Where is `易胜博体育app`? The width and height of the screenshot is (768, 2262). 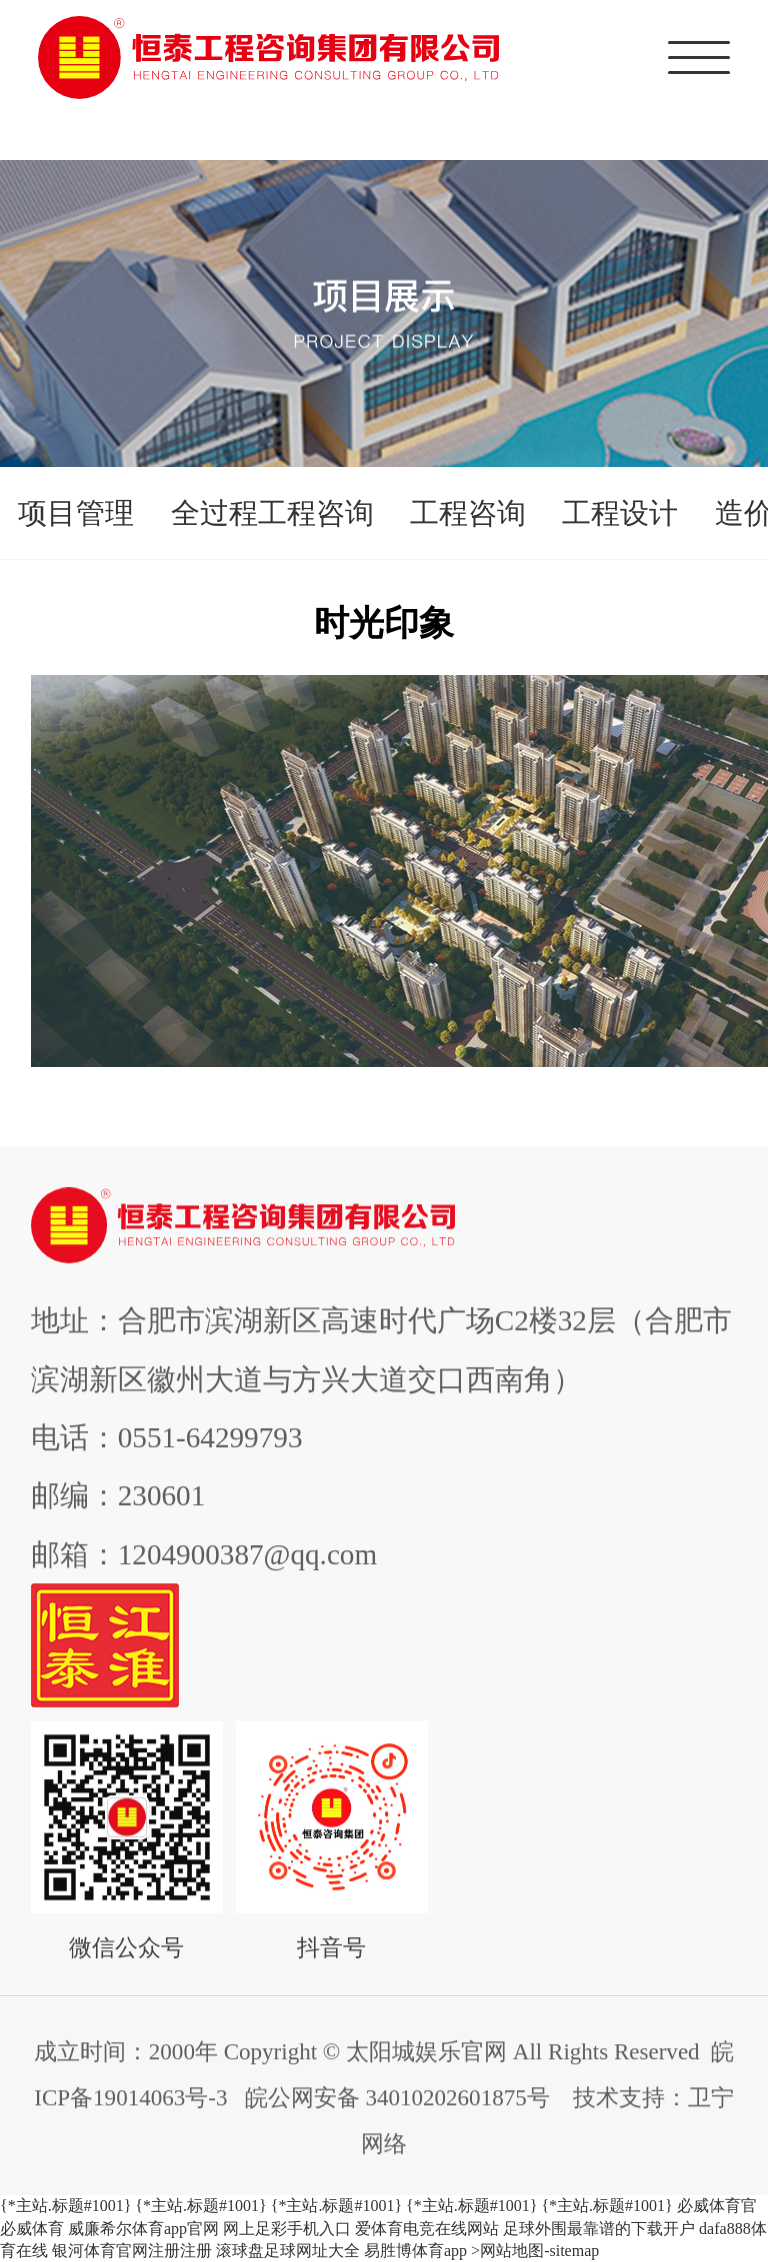 易胜博体育app is located at coordinates (415, 2250).